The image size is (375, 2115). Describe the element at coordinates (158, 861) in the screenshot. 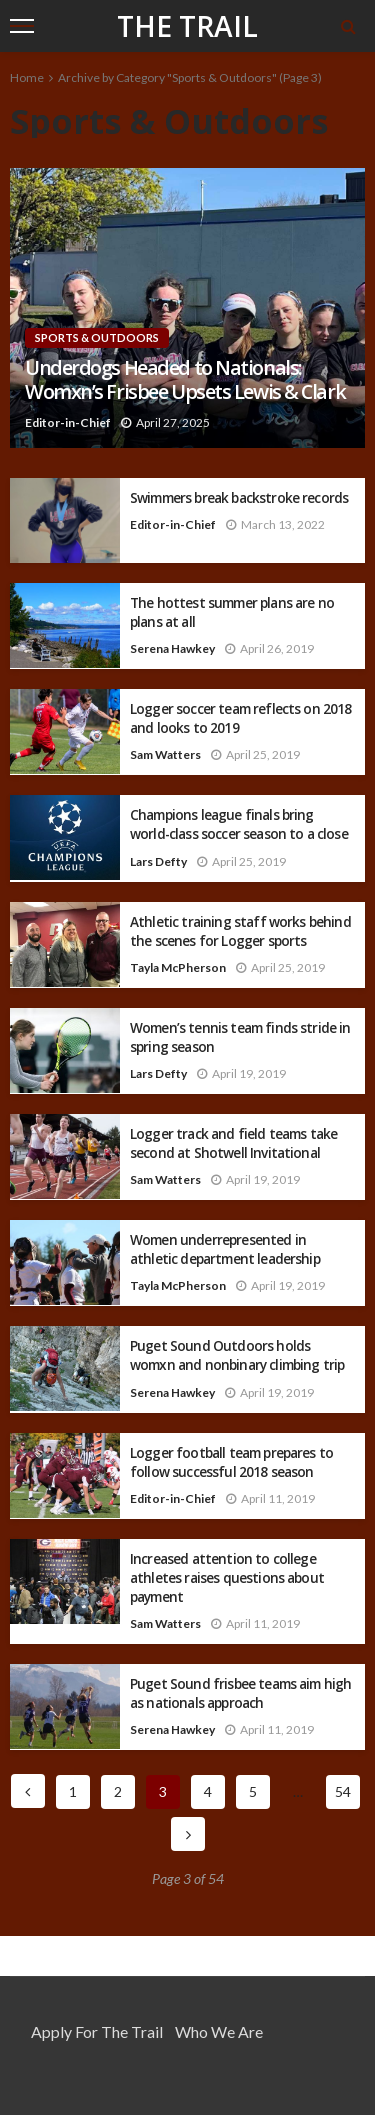

I see `Lars Defty` at that location.